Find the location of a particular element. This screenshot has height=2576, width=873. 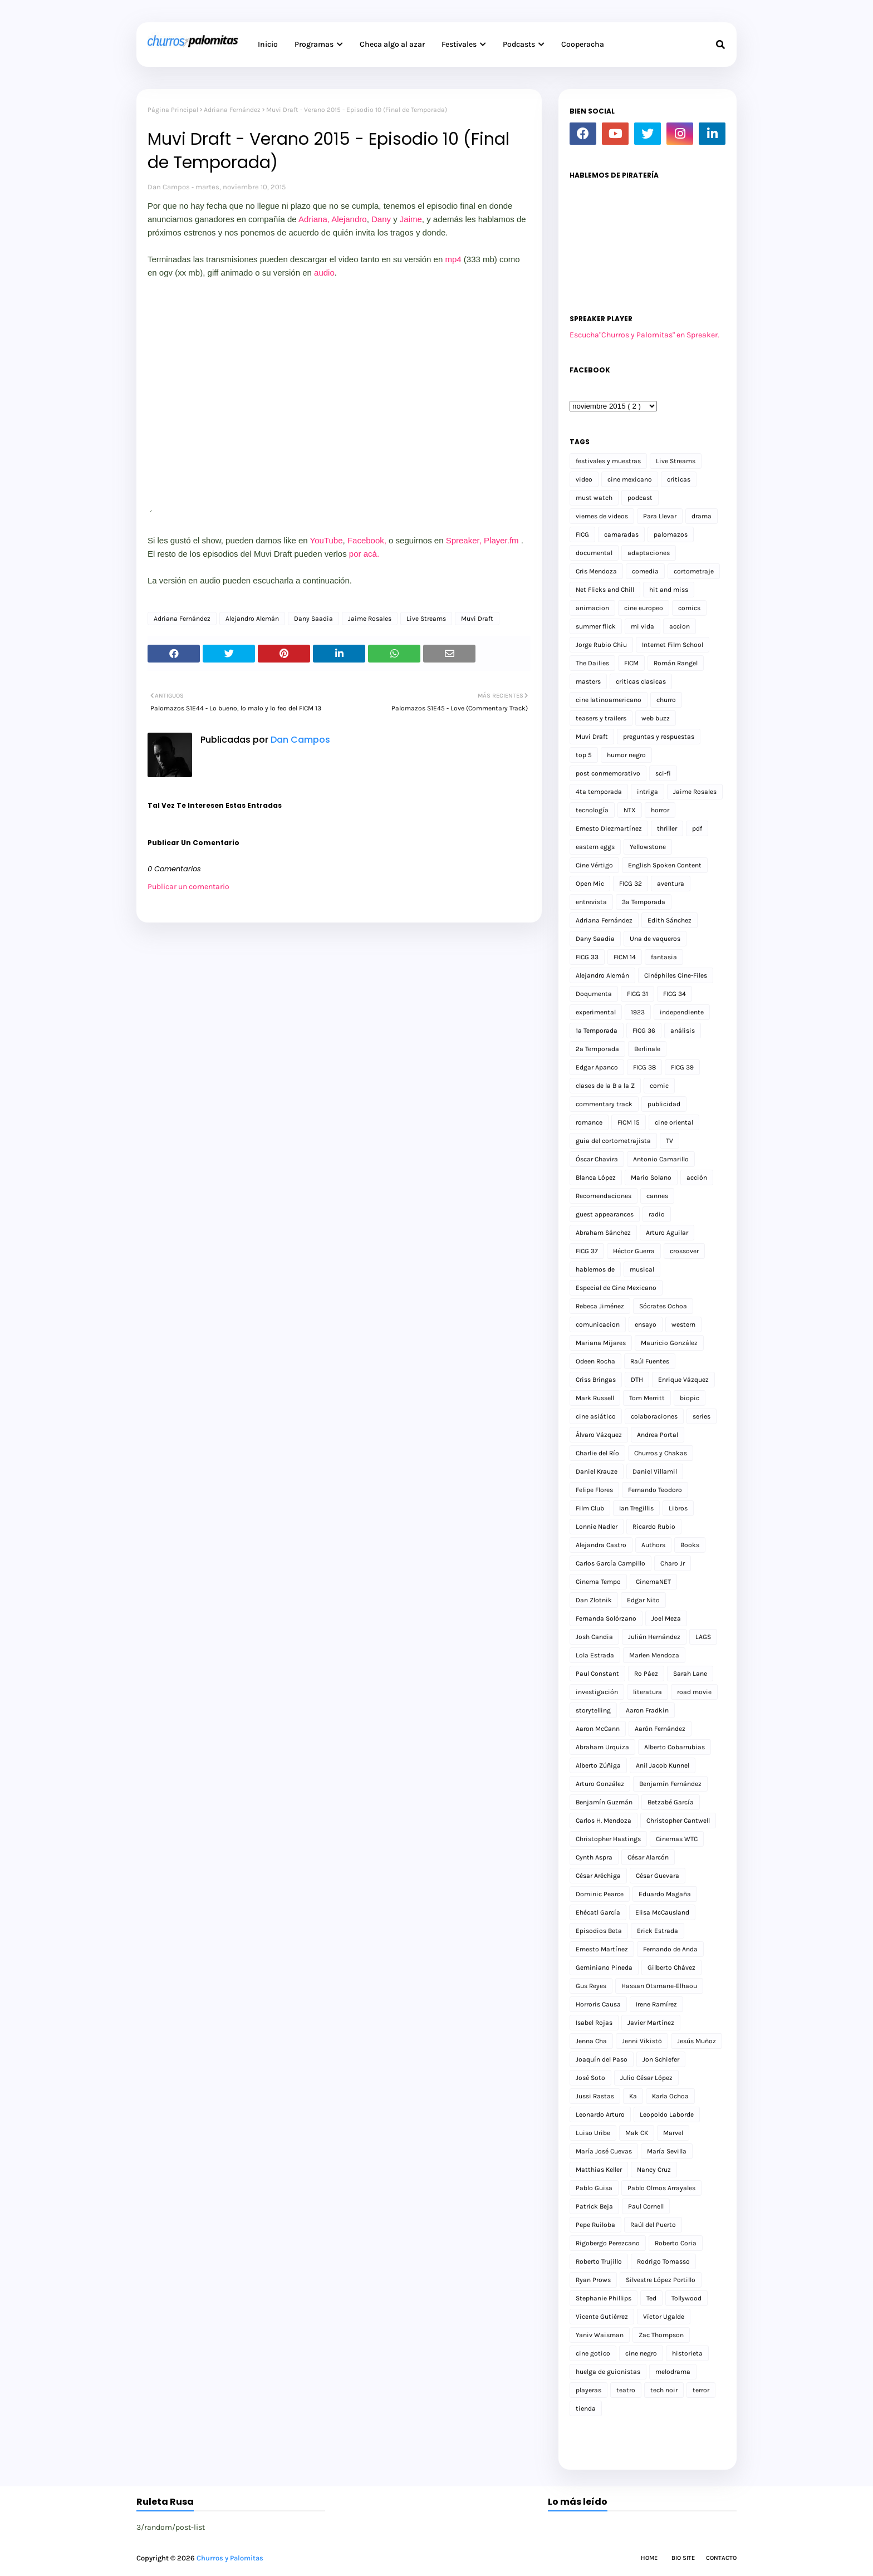

Daniel Villamil is located at coordinates (654, 1471).